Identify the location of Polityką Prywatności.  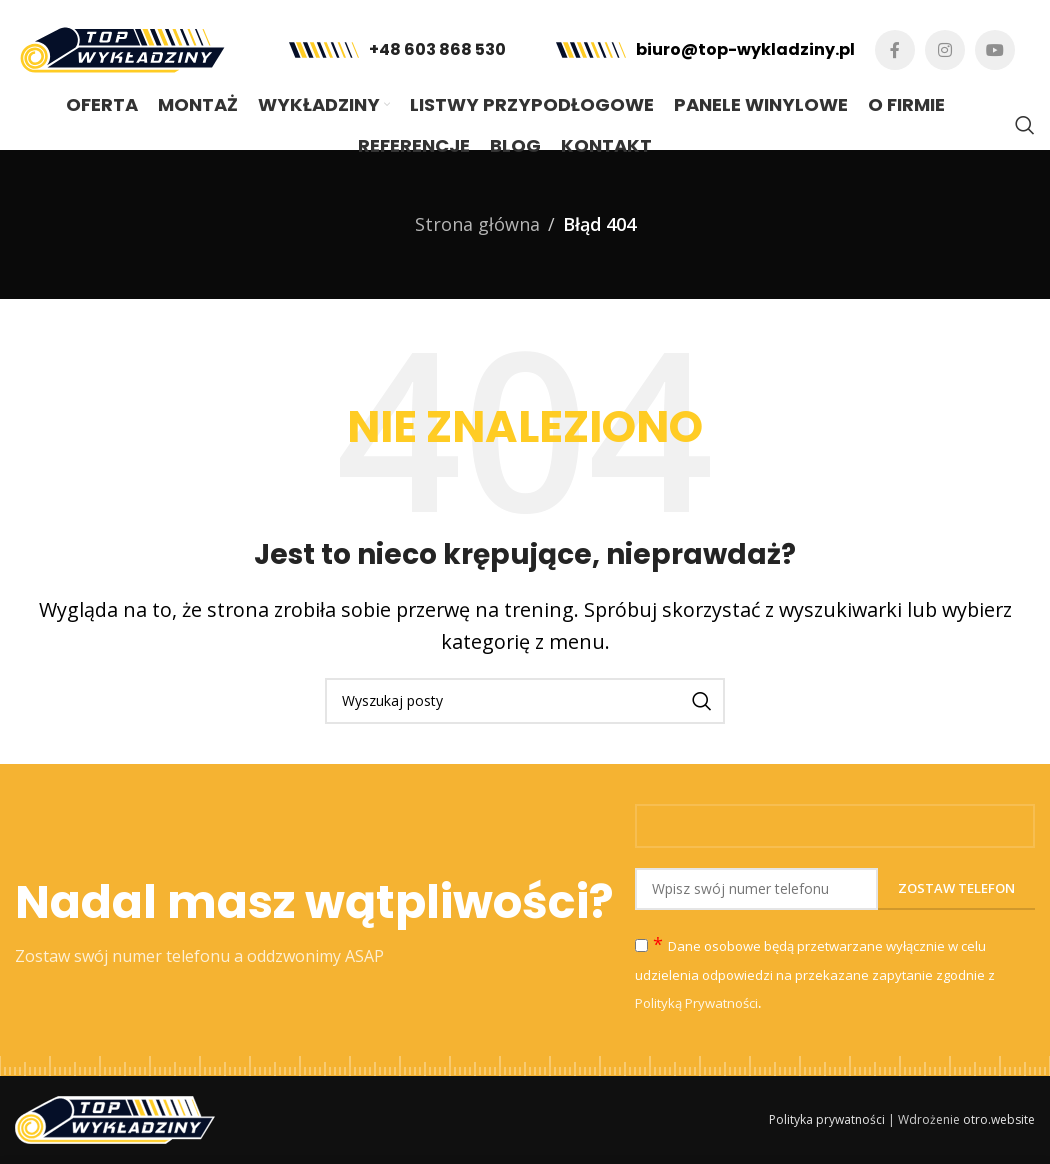
(696, 1003).